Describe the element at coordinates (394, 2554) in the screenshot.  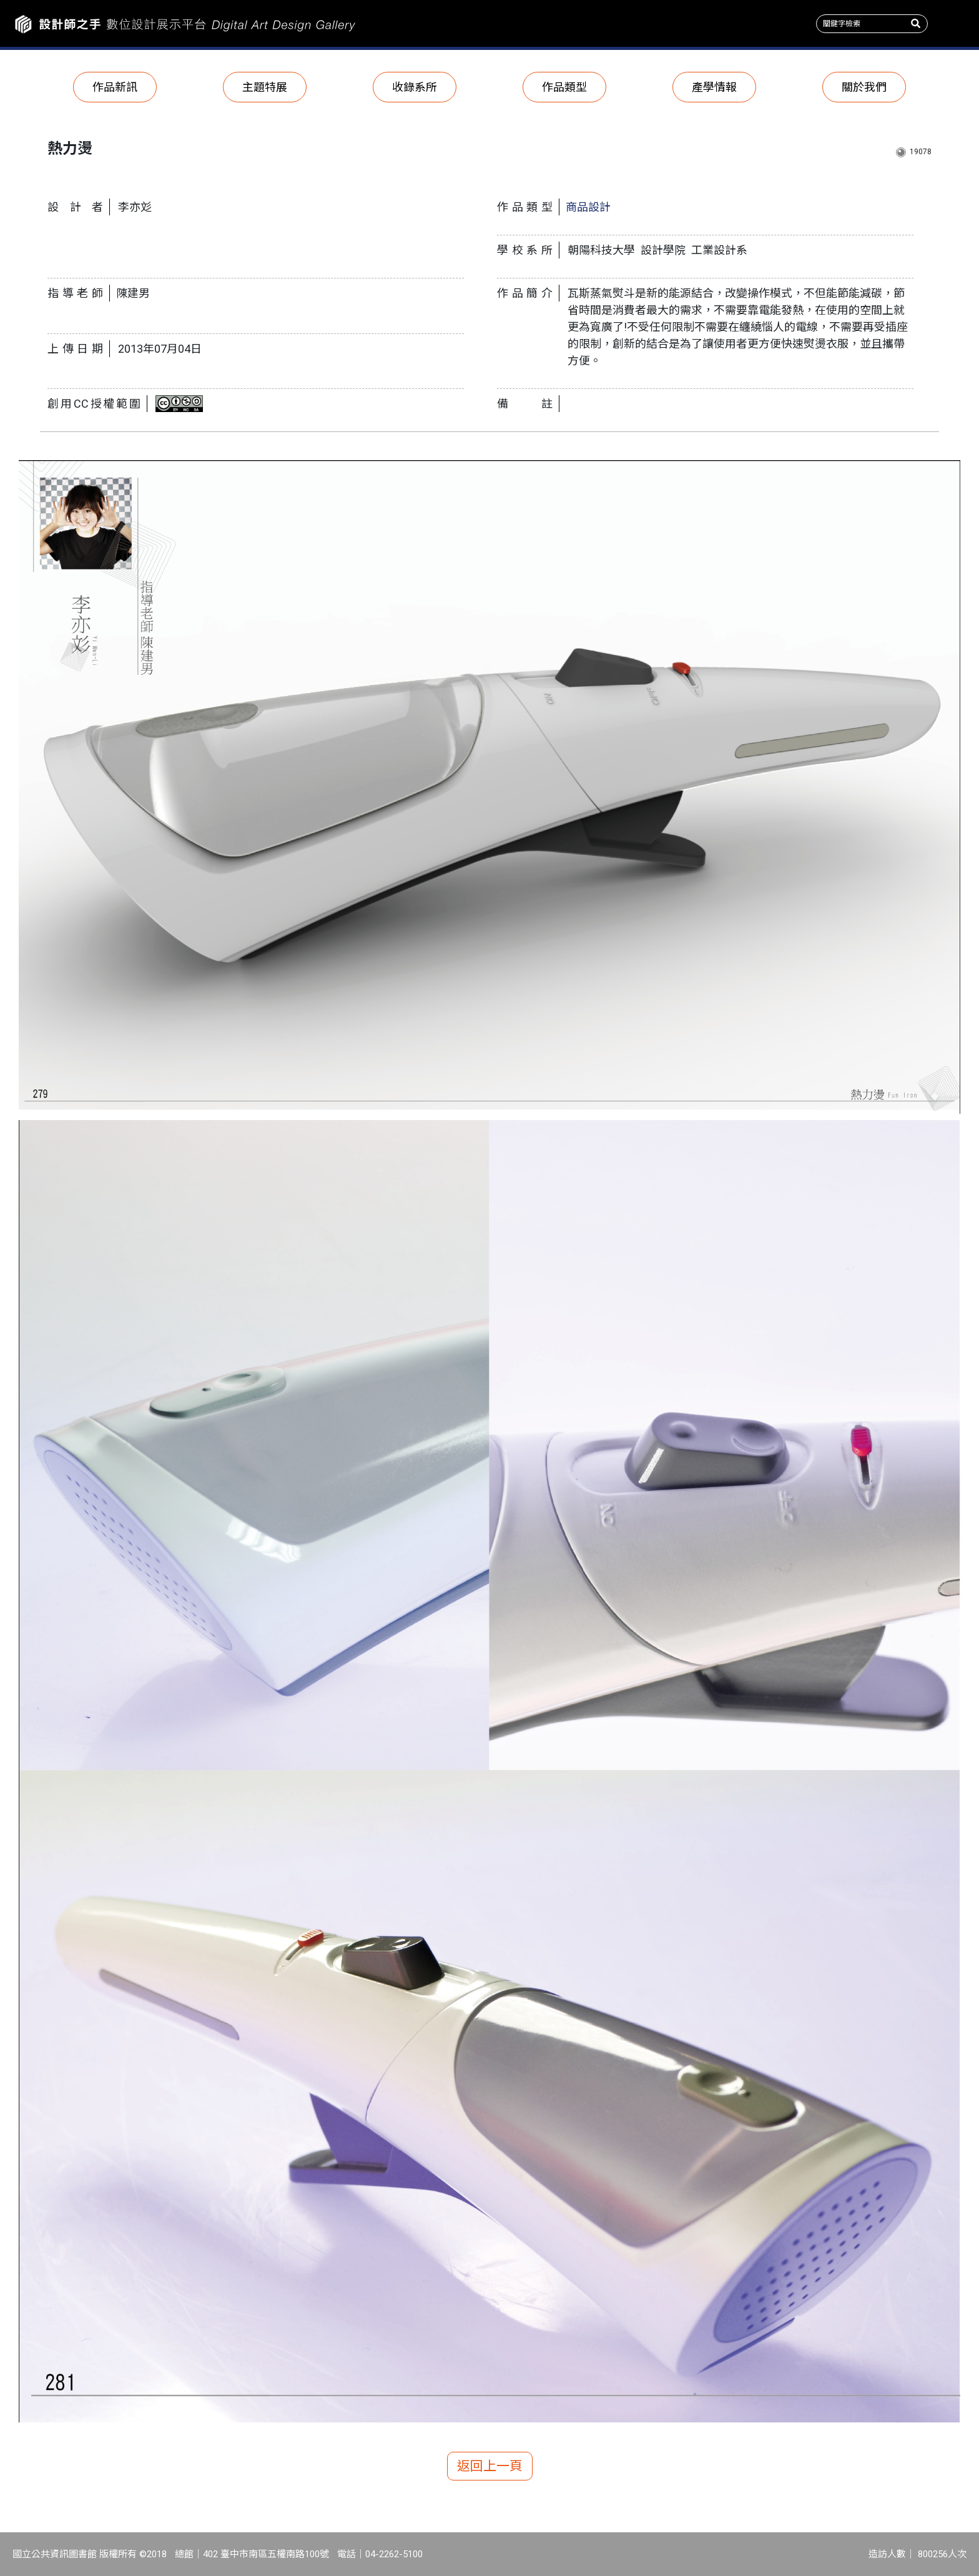
I see `04-2262-5100` at that location.